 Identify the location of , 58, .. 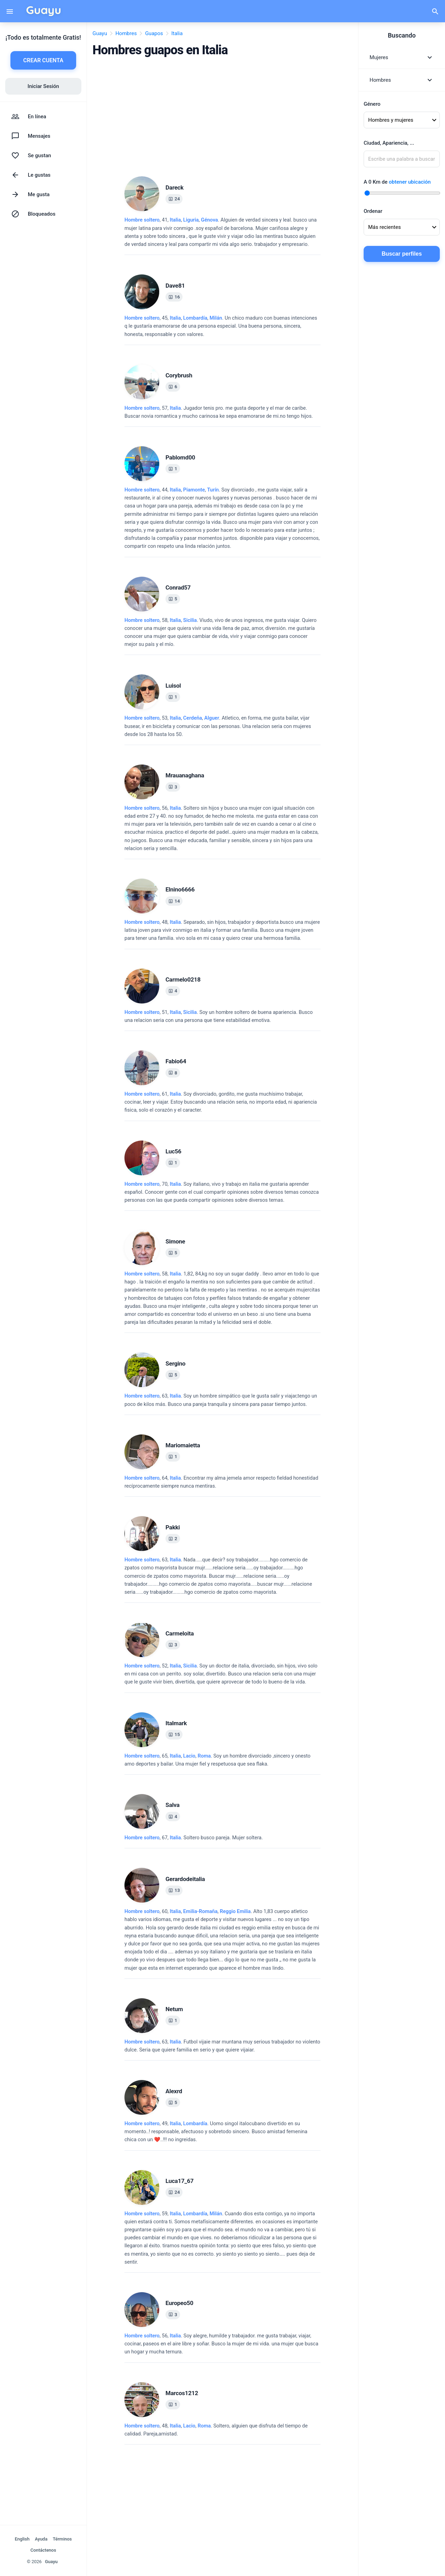
(220, 632).